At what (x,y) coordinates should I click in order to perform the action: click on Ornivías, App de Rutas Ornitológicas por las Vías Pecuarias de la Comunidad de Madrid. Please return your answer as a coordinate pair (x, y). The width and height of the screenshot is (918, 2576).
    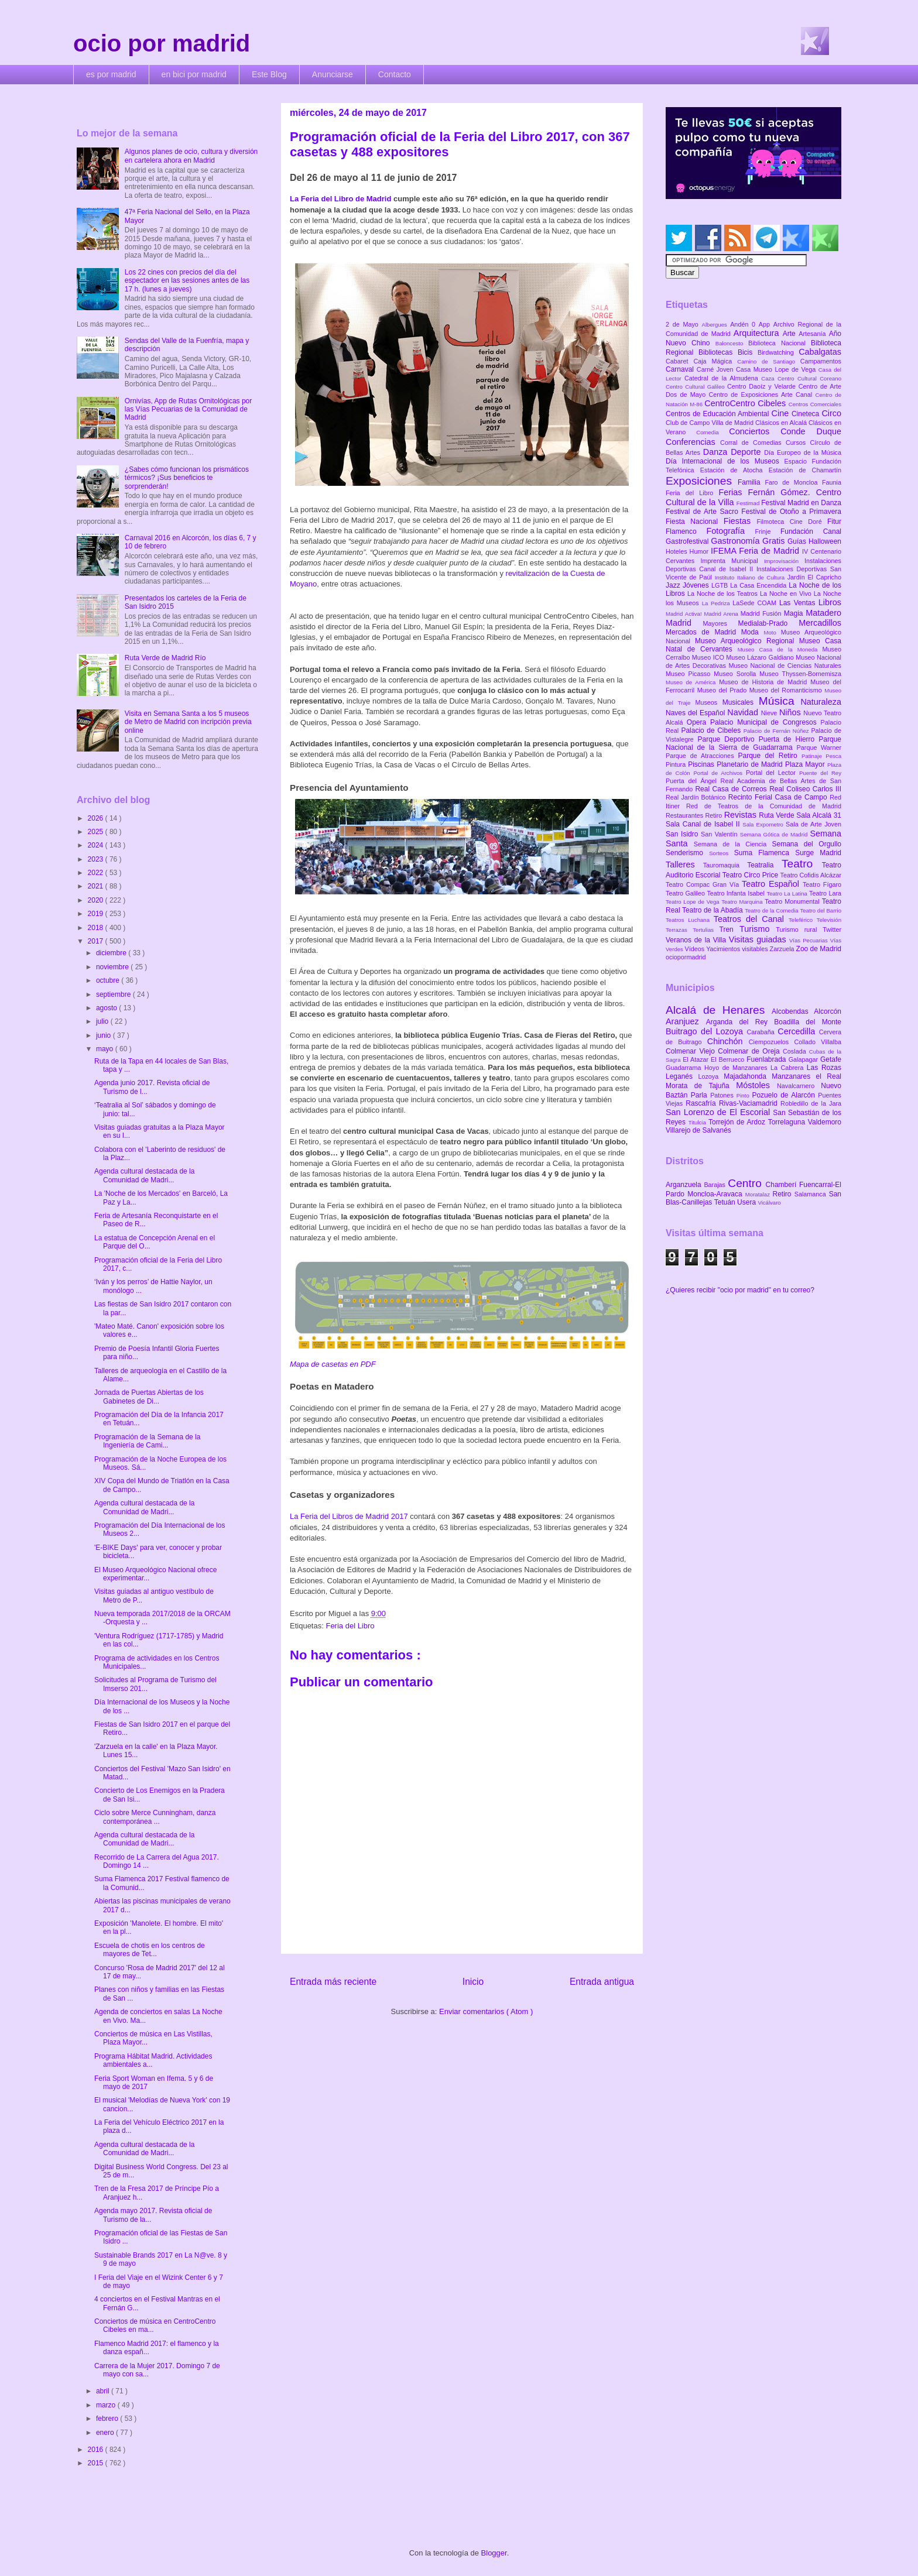
    Looking at the image, I should click on (188, 409).